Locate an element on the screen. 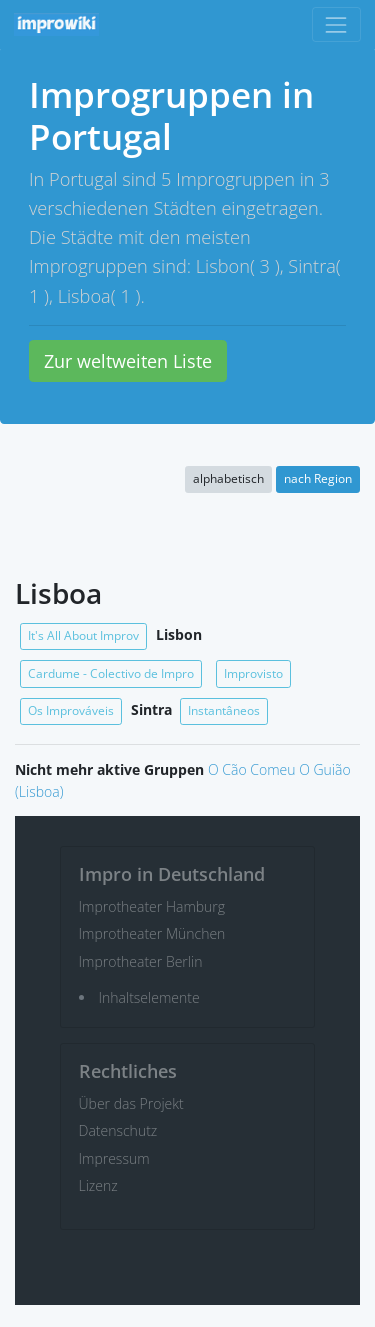 The width and height of the screenshot is (375, 1327). It's All About Improv [button] is located at coordinates (83, 635).